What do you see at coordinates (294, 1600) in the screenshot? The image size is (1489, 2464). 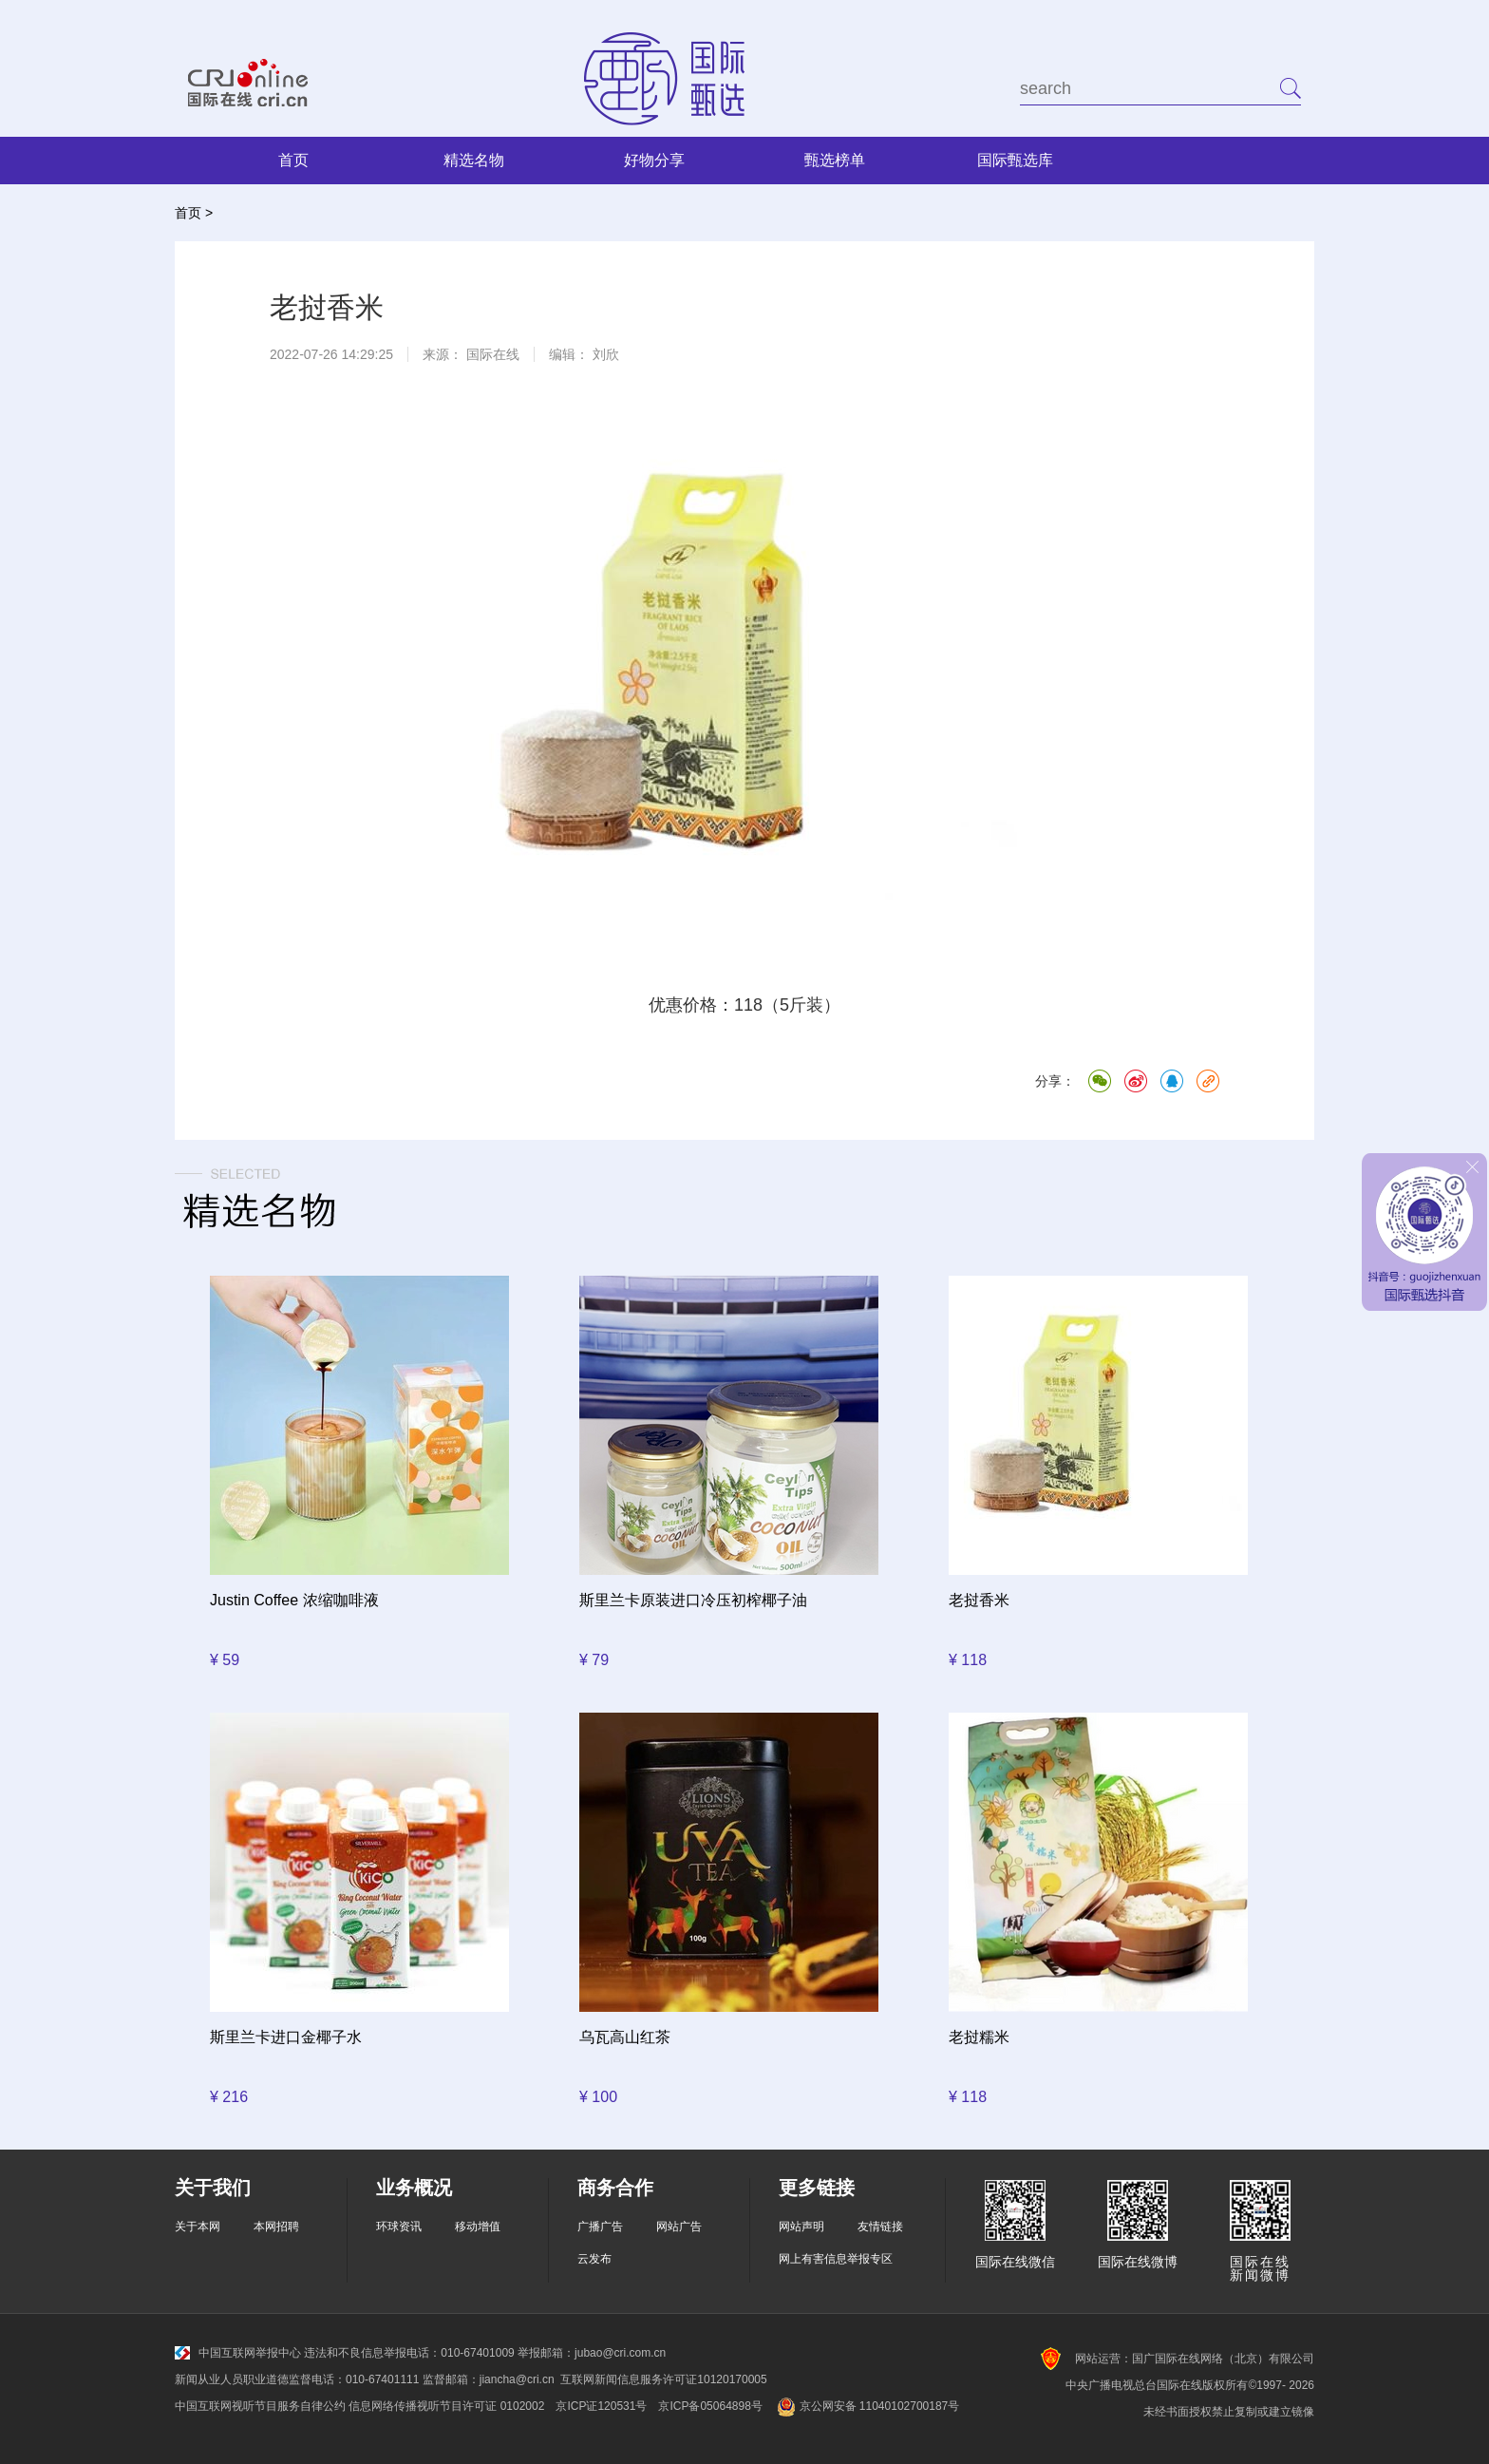 I see `Justin Coffee 浓缩咖啡液` at bounding box center [294, 1600].